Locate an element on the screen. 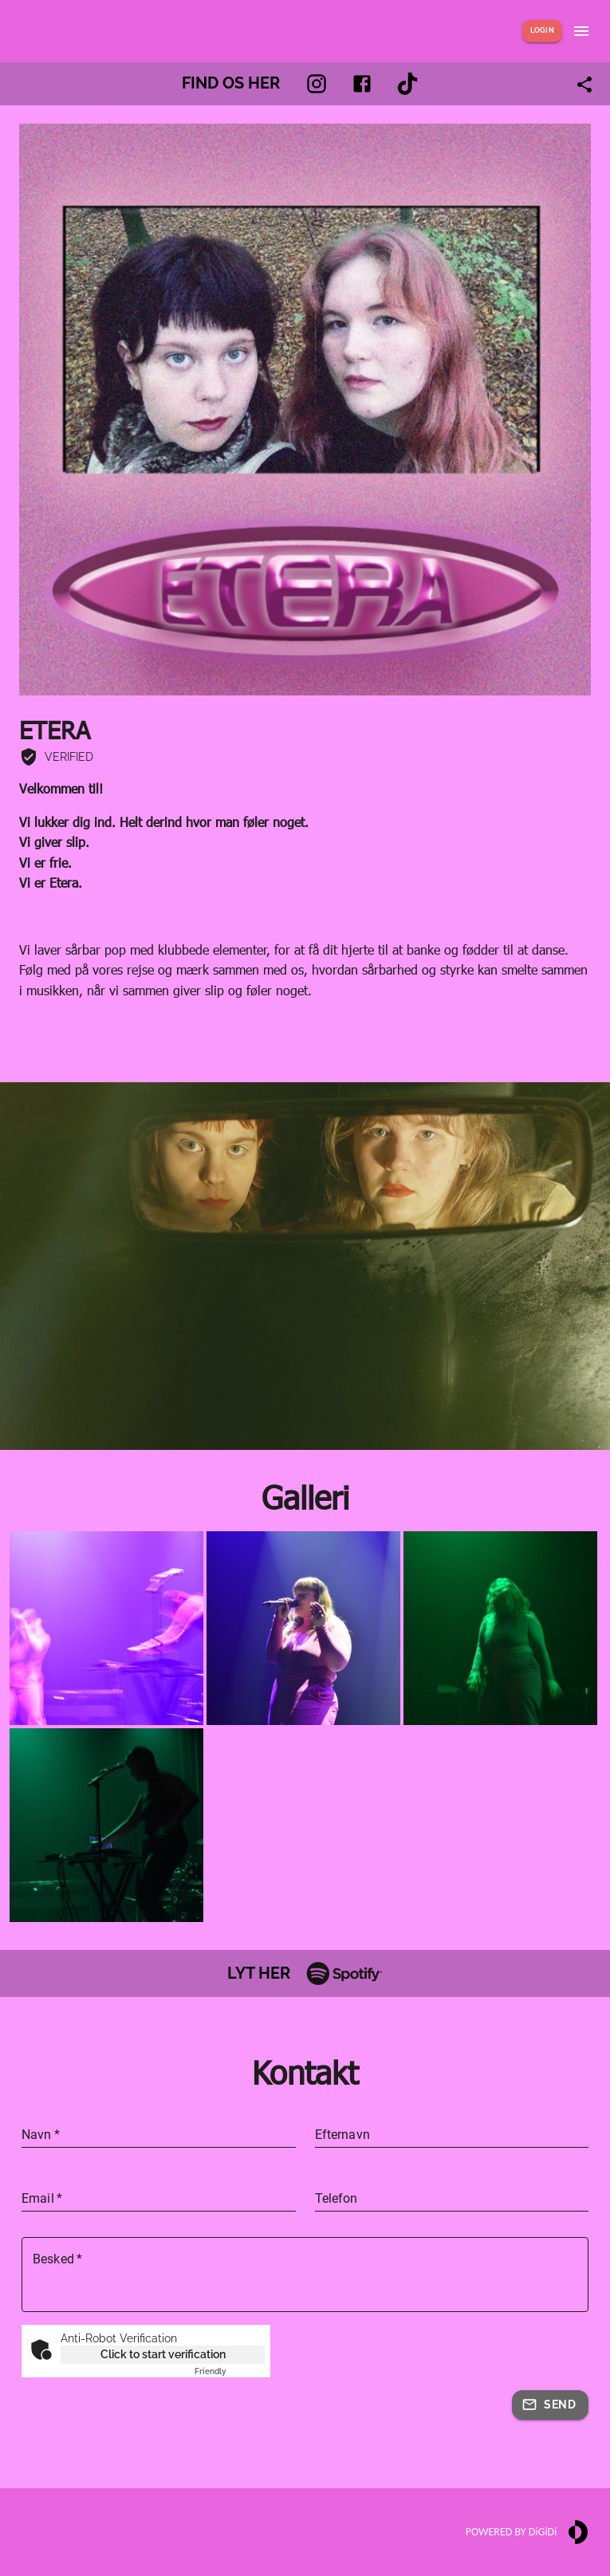 This screenshot has width=610, height=2576. [Show menu] is located at coordinates (581, 31).